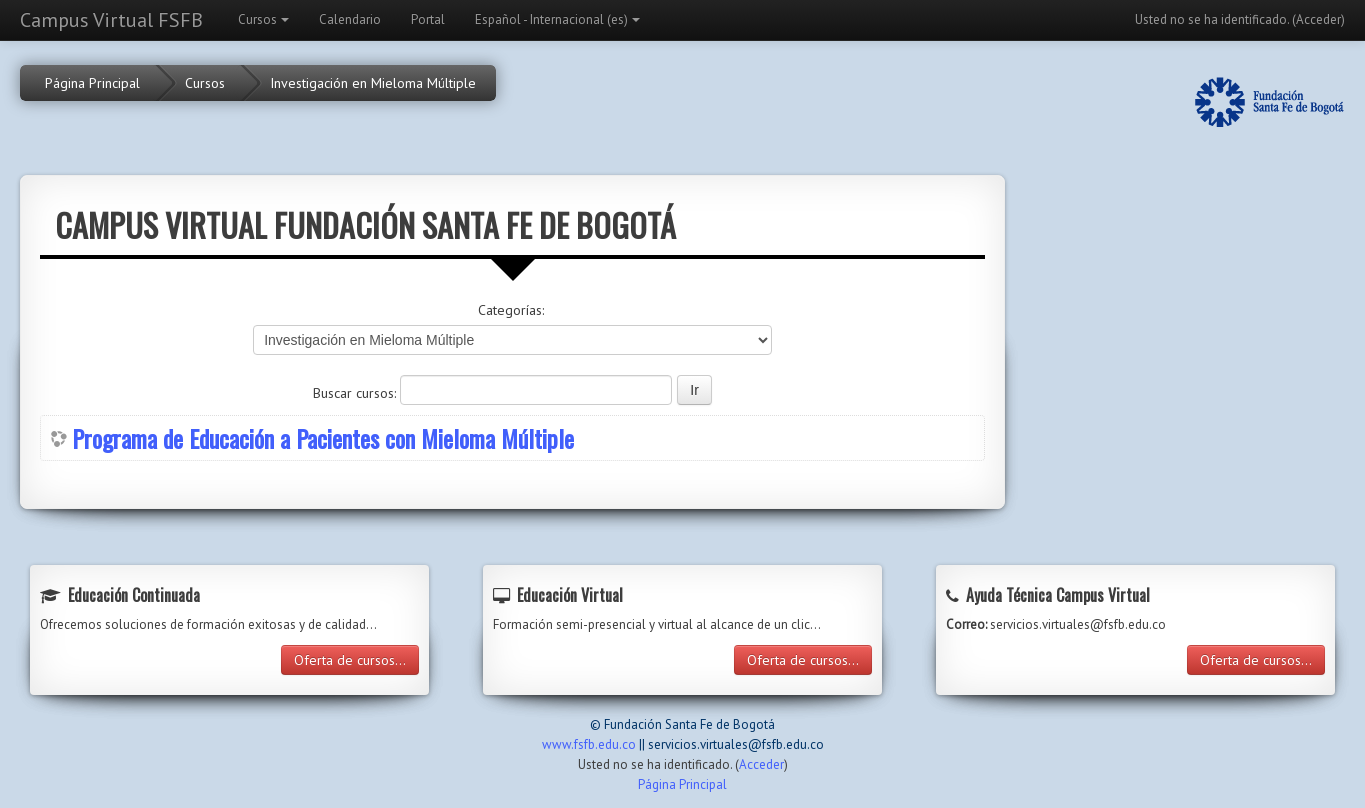 The image size is (1365, 808). What do you see at coordinates (373, 83) in the screenshot?
I see `Investigación en Mieloma Múltiple` at bounding box center [373, 83].